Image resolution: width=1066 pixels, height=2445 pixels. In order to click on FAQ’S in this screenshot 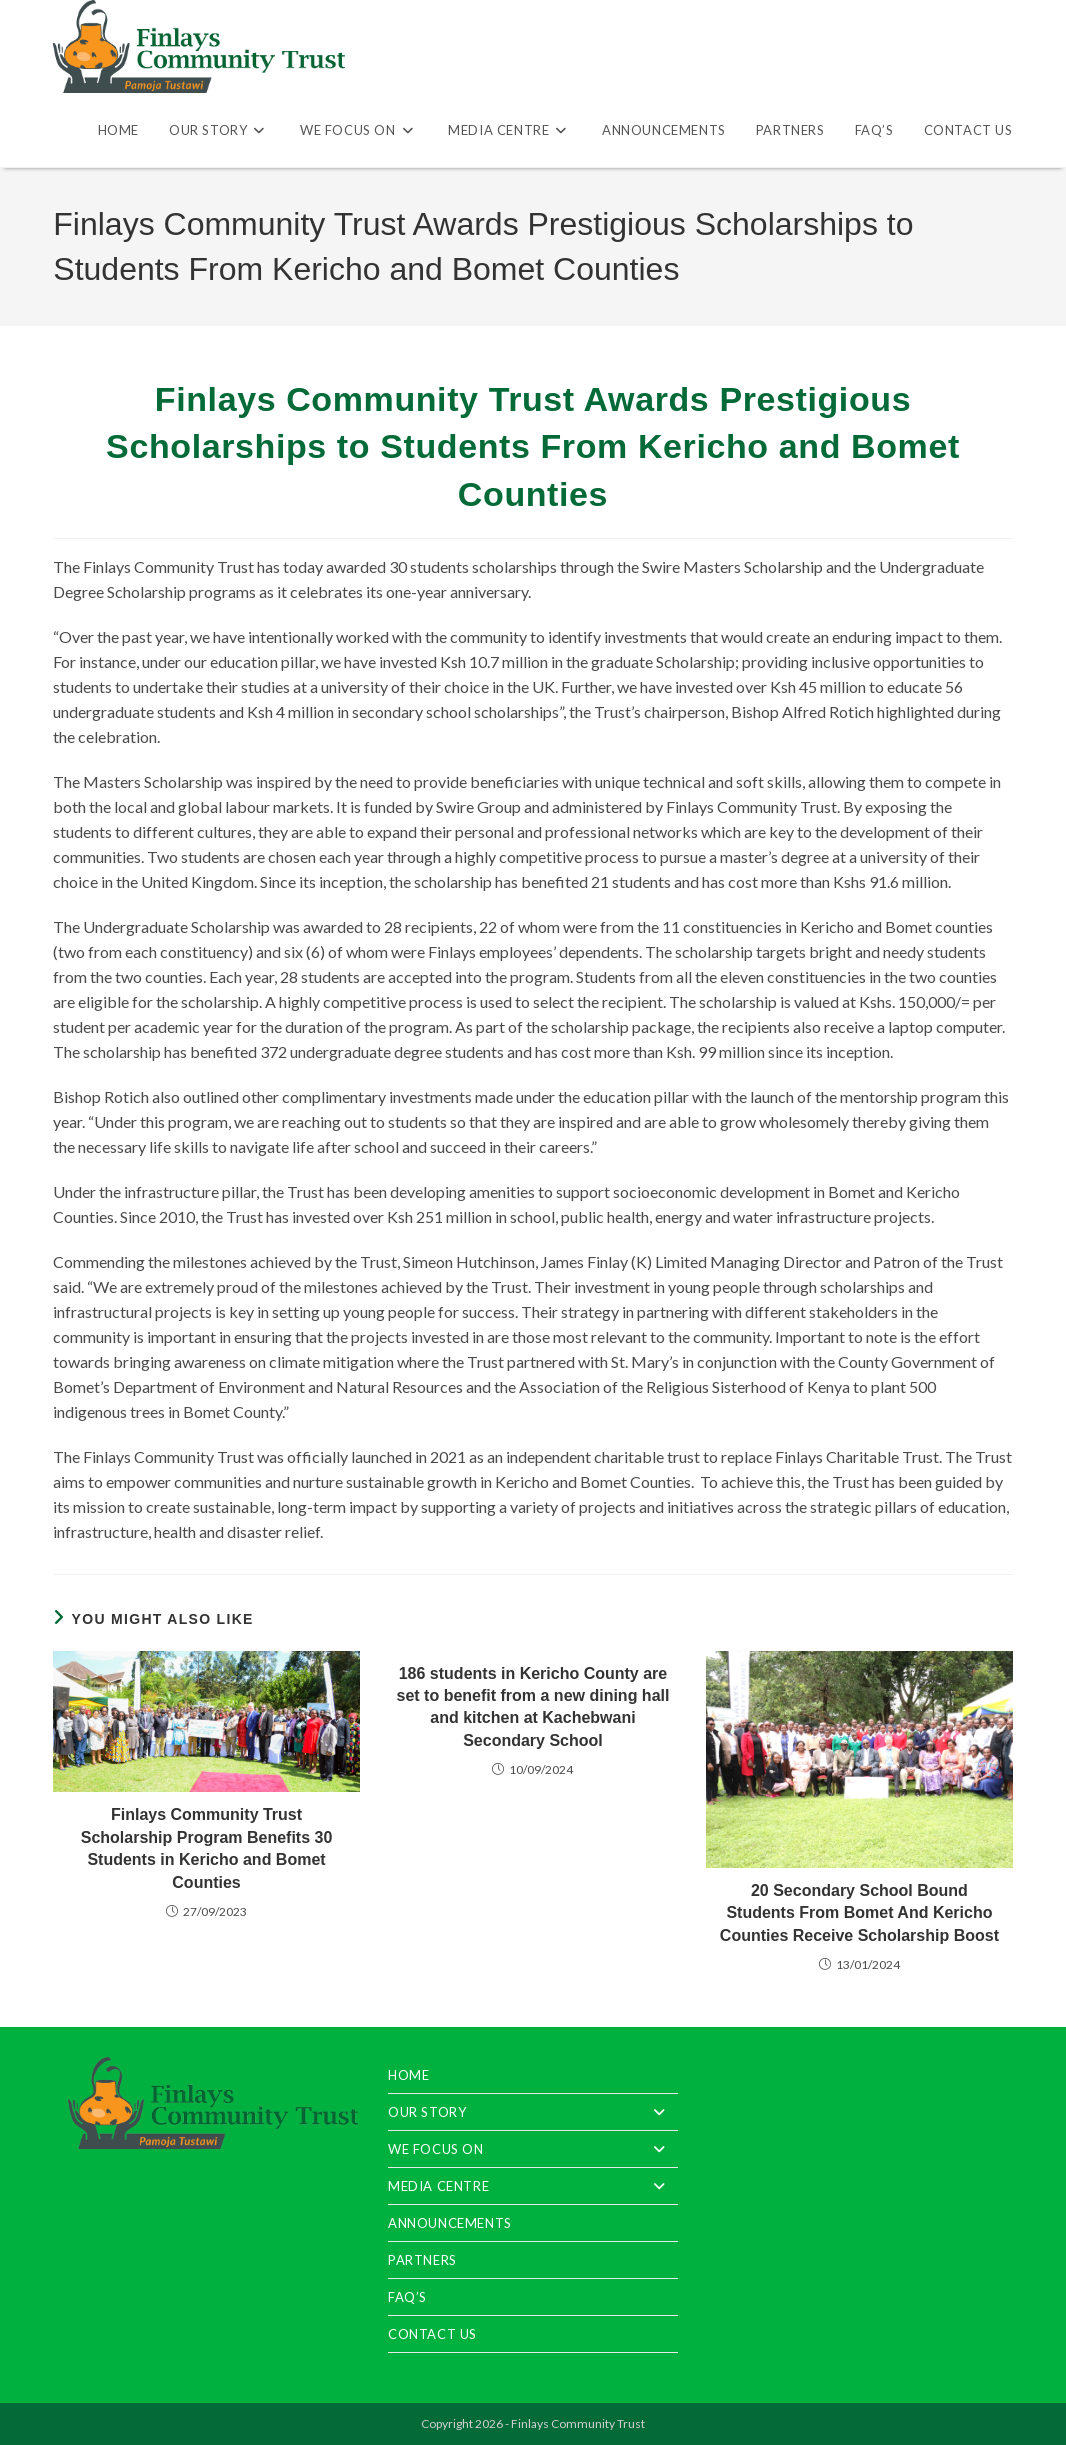, I will do `click(407, 2297)`.